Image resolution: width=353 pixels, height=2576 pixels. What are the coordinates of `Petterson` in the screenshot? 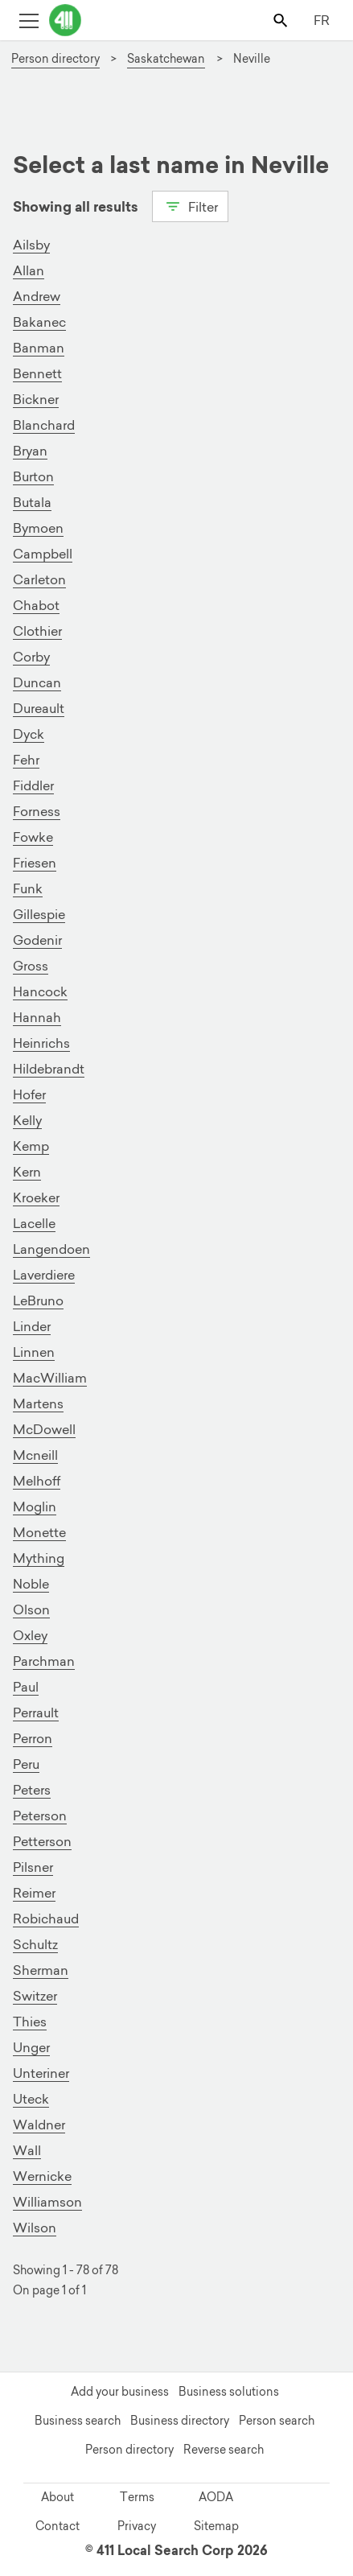 It's located at (42, 1841).